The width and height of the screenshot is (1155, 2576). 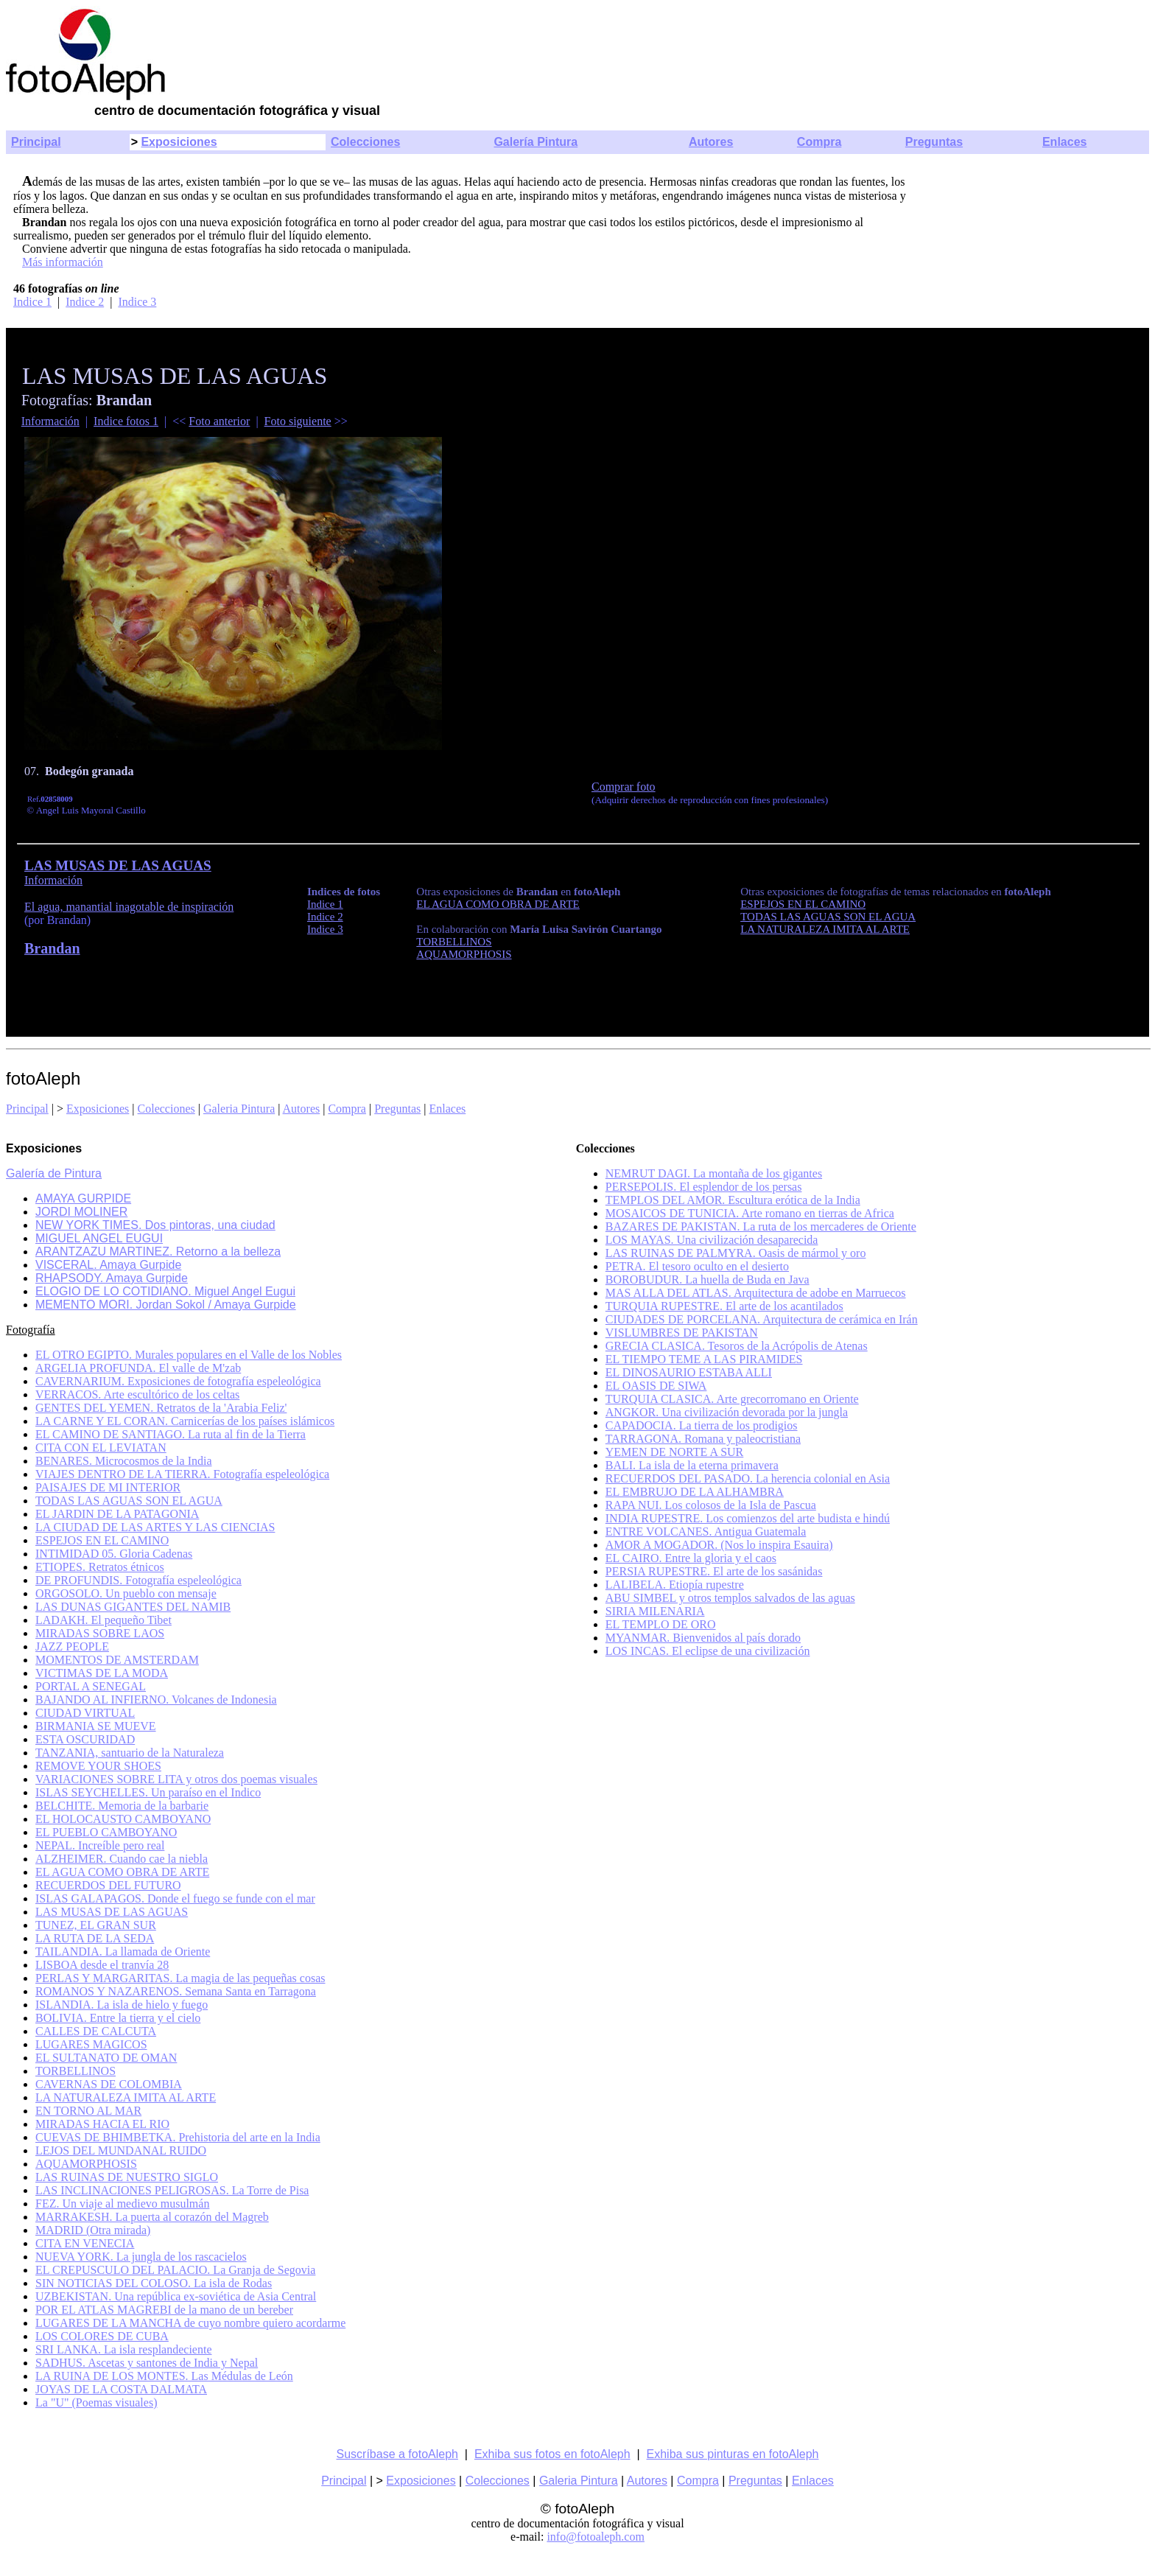 I want to click on SRI LANKA. La isla resplandeciente, so click(x=123, y=2349).